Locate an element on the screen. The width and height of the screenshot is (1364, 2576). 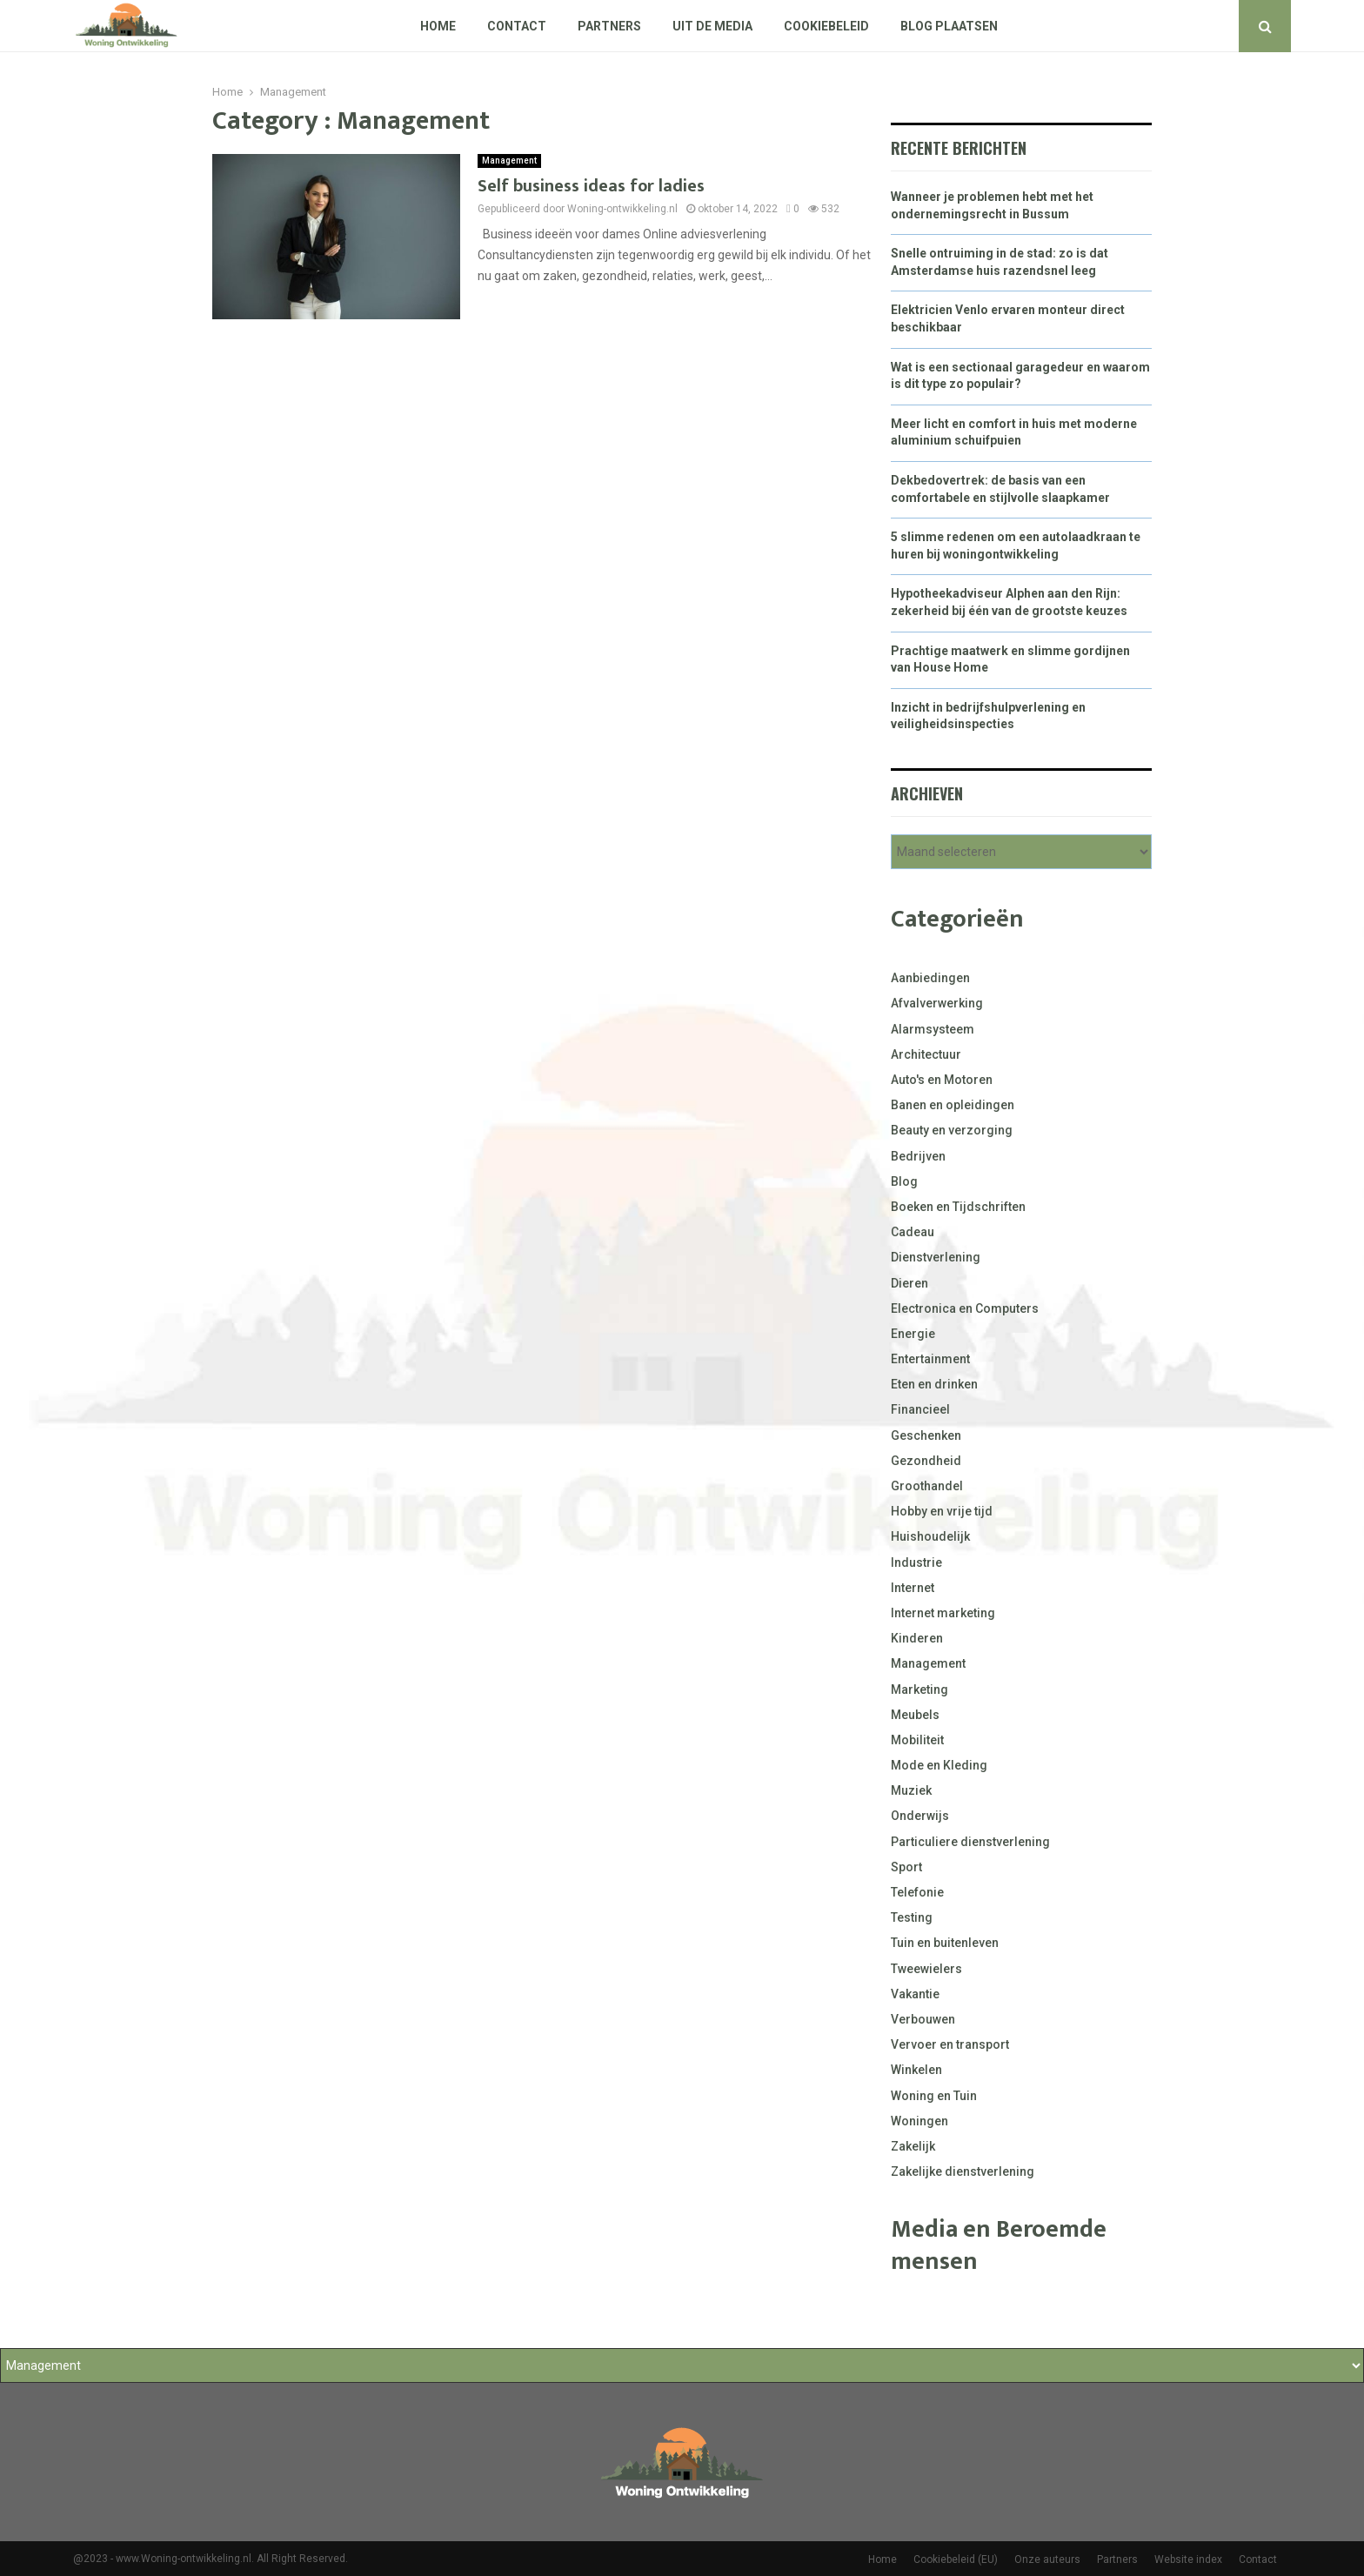
Industrie is located at coordinates (916, 1562).